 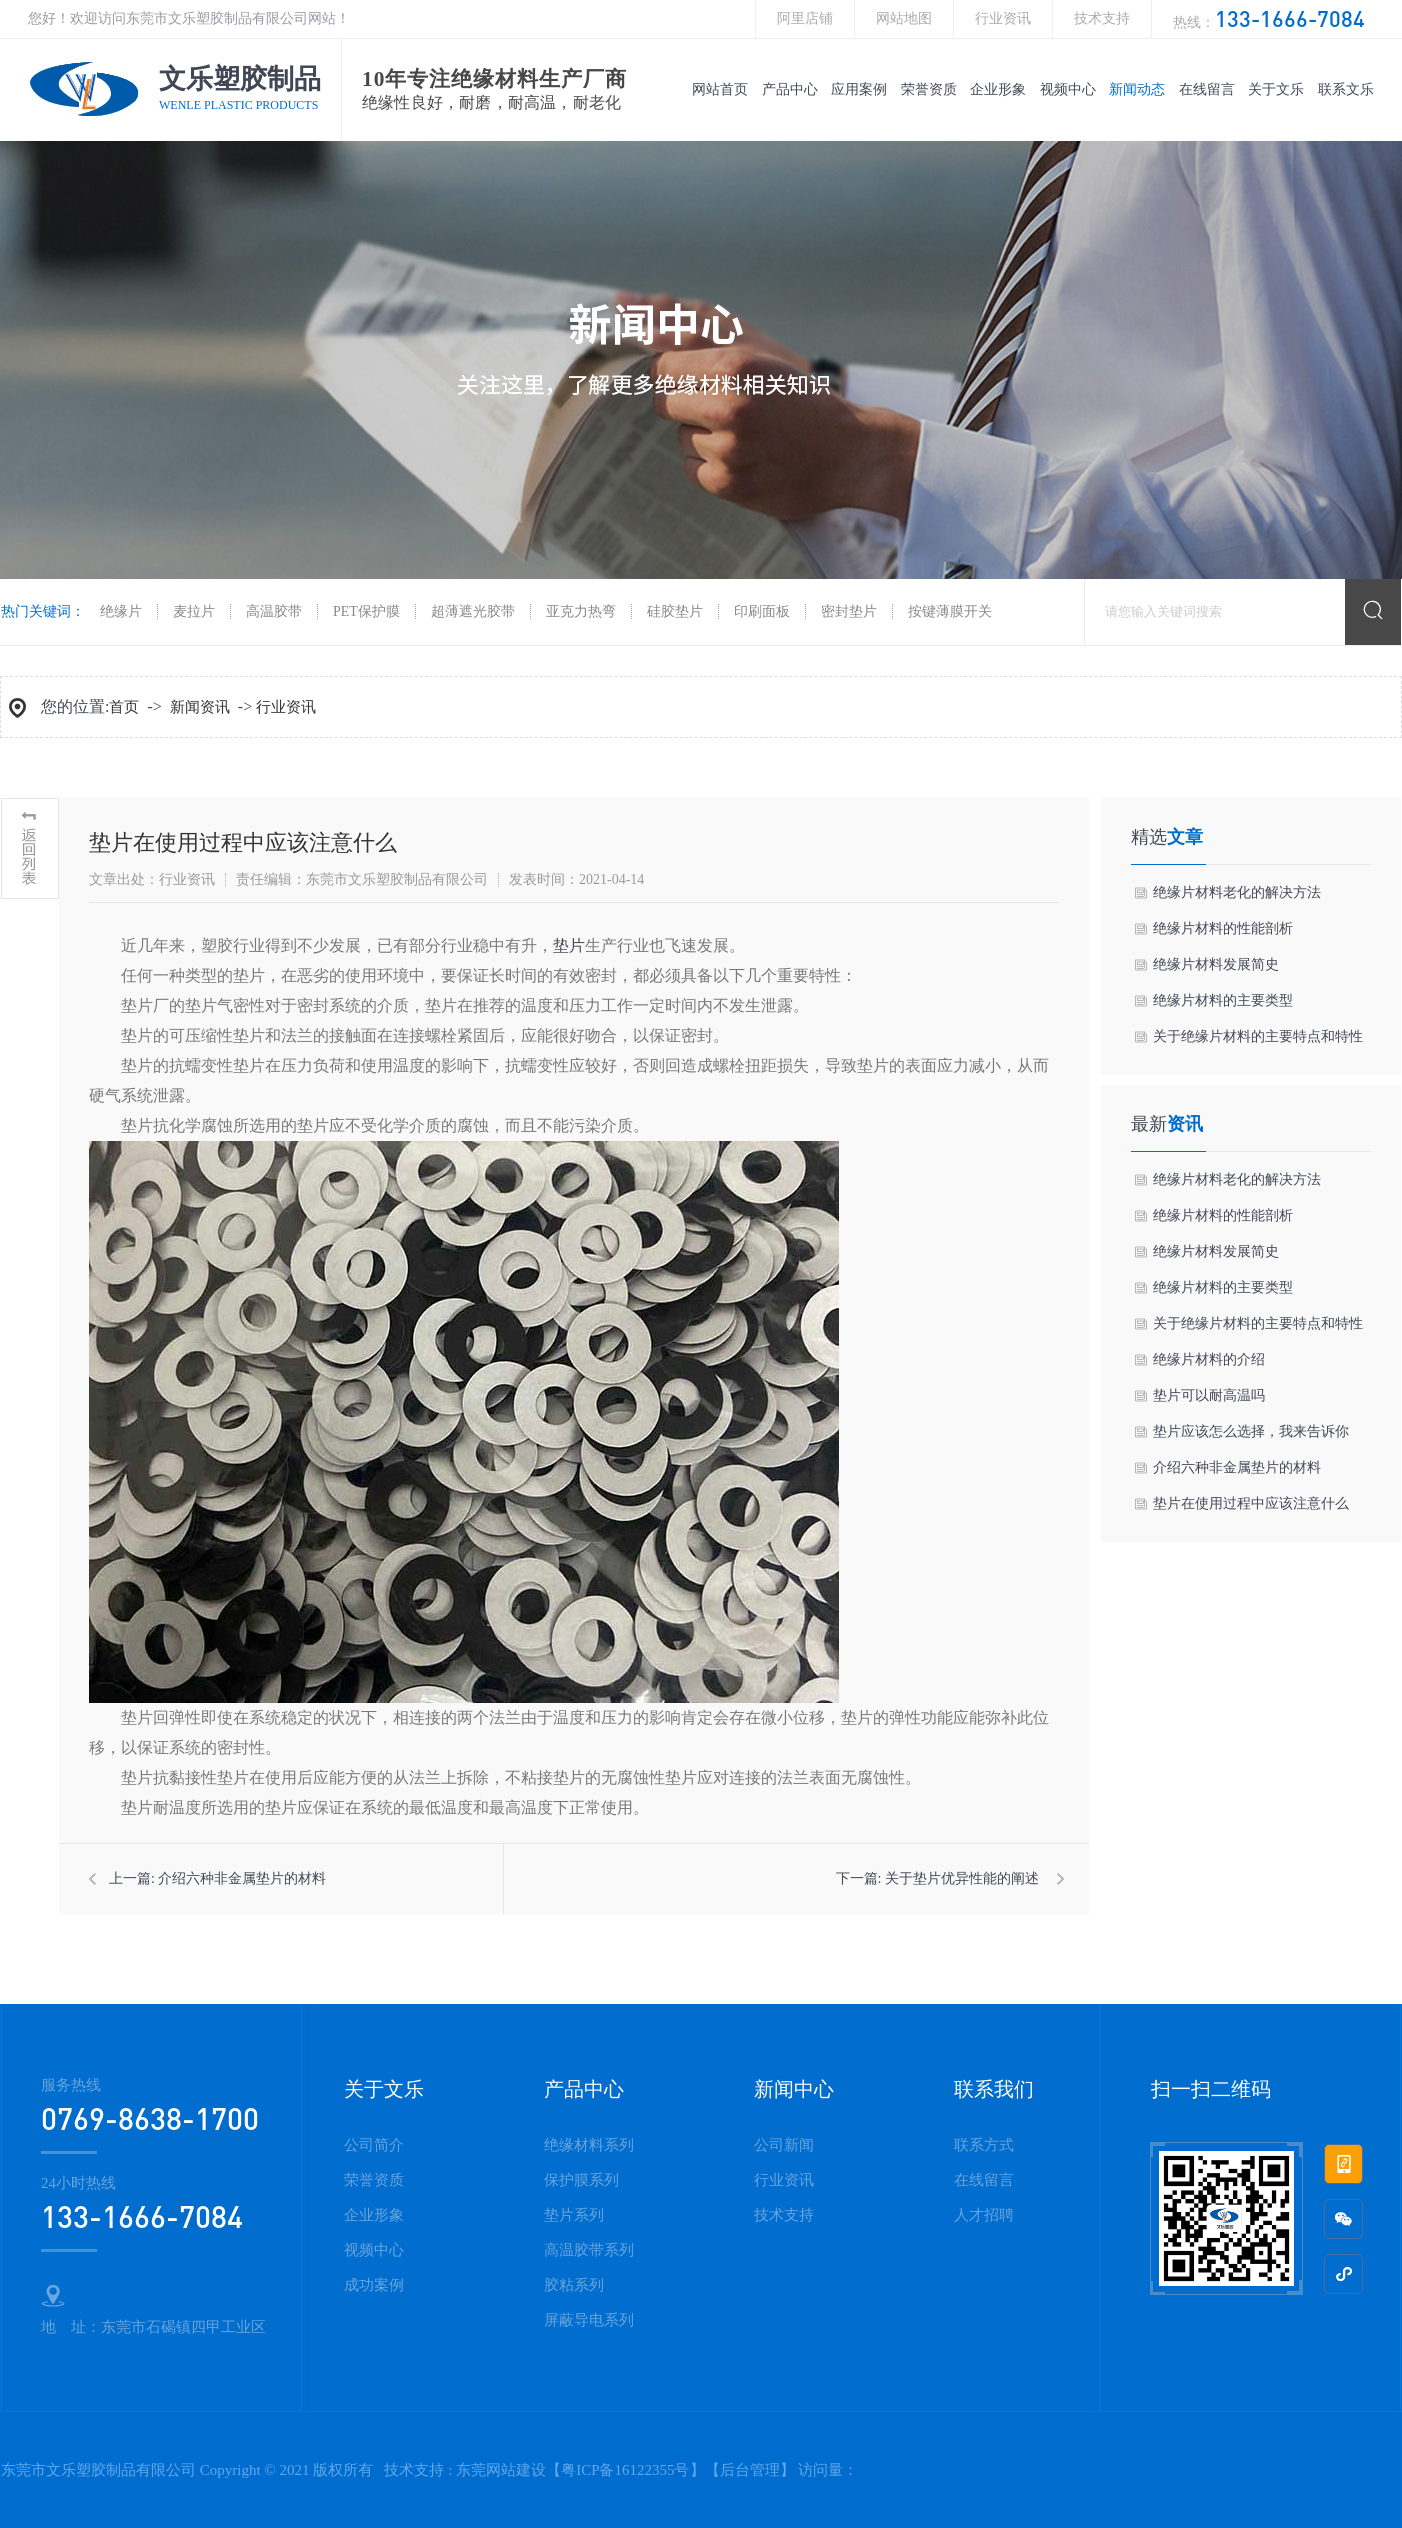 What do you see at coordinates (124, 707) in the screenshot?
I see `首页` at bounding box center [124, 707].